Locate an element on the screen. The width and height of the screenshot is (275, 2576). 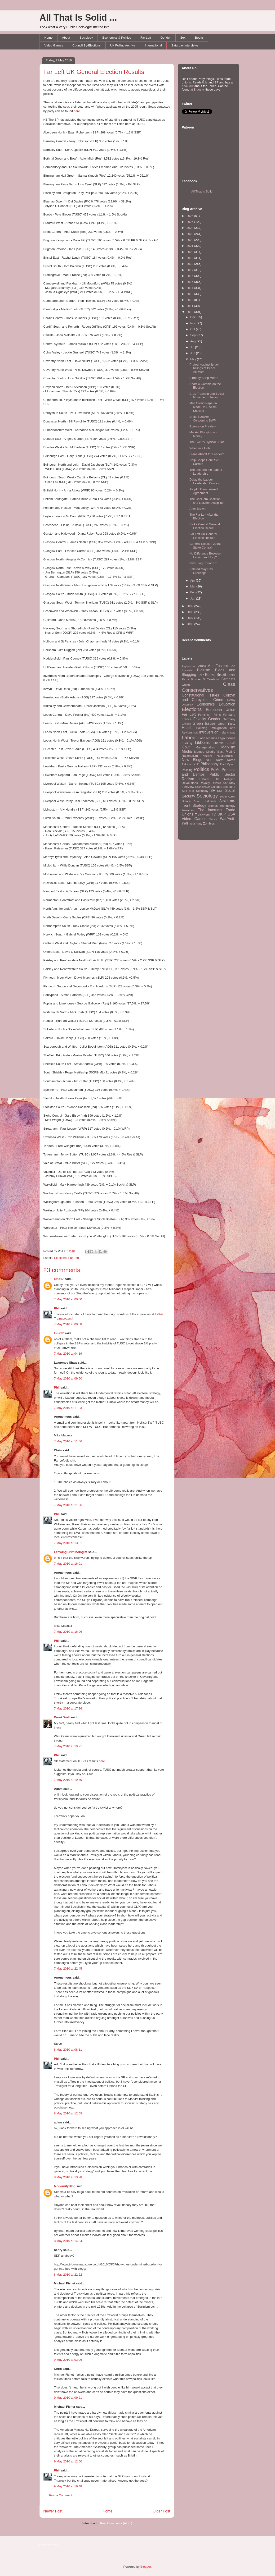
Constitutional Issues is located at coordinates (200, 695).